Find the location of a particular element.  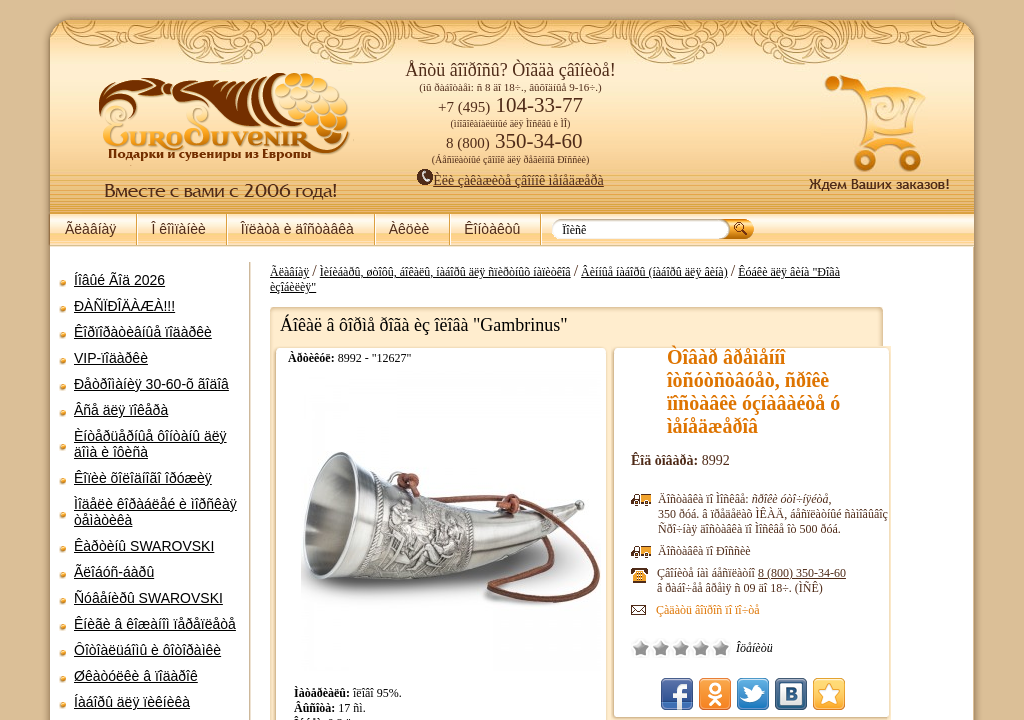

Êíèãè â êîæàíîì ïåðåïëåòå is located at coordinates (155, 624).